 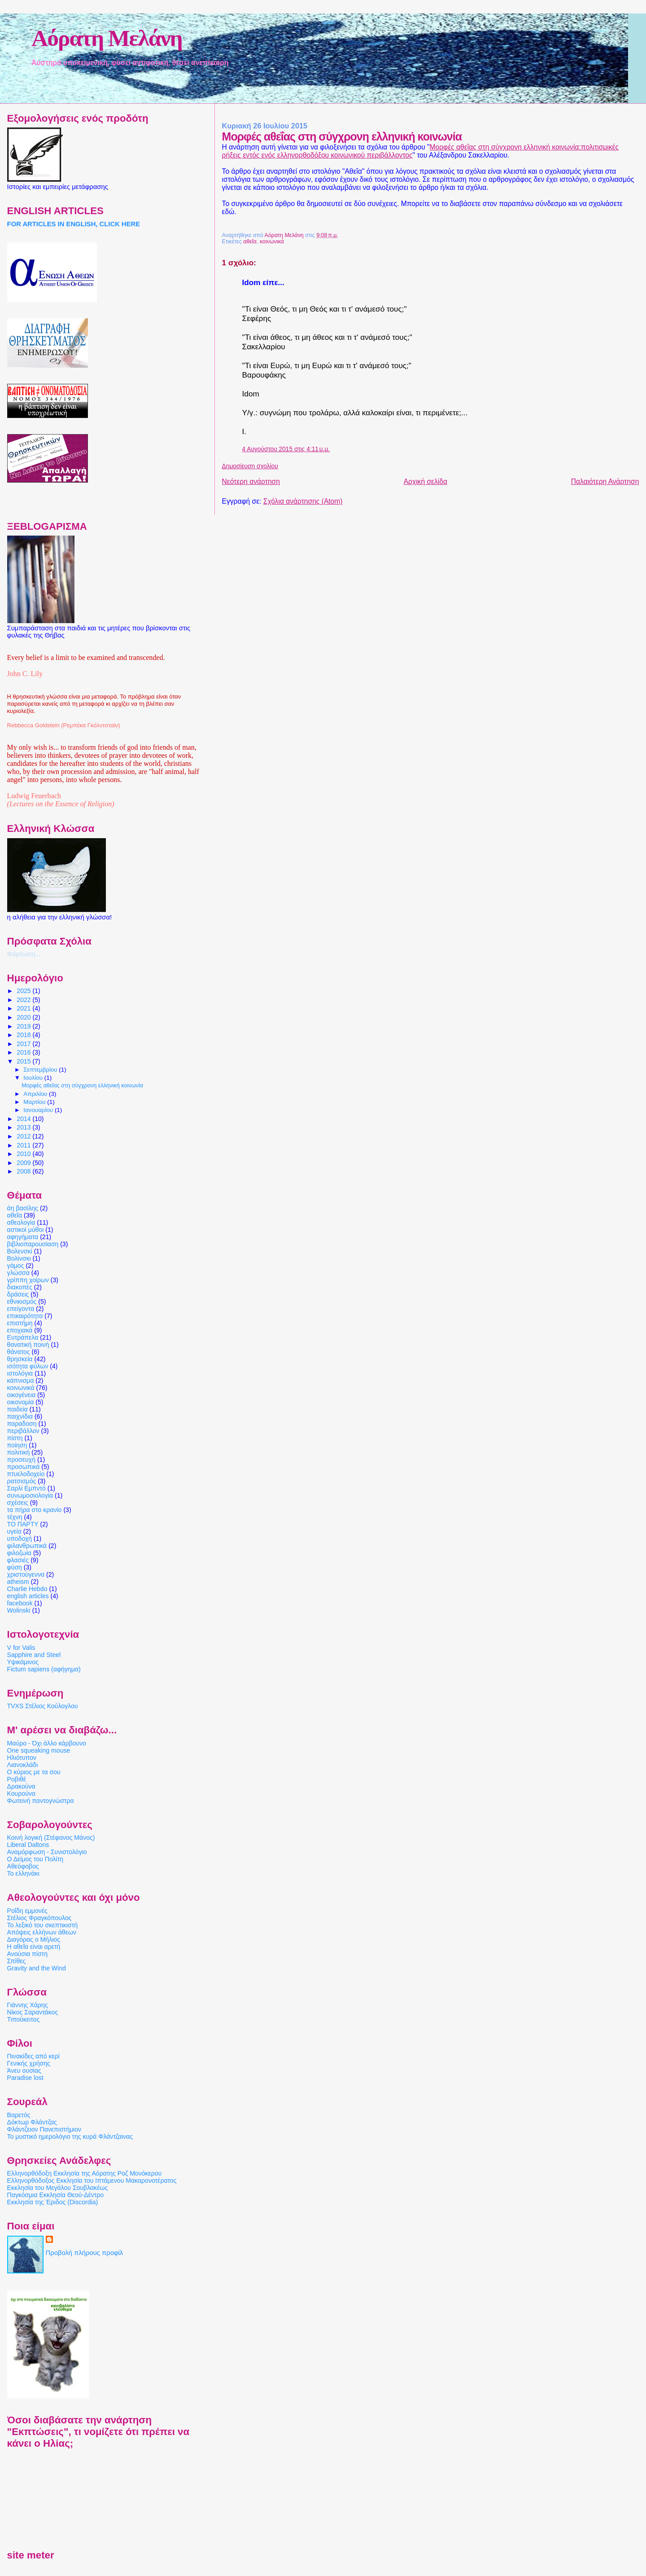 What do you see at coordinates (35, 1859) in the screenshot?
I see `Ο Δείμος του Πολίτη` at bounding box center [35, 1859].